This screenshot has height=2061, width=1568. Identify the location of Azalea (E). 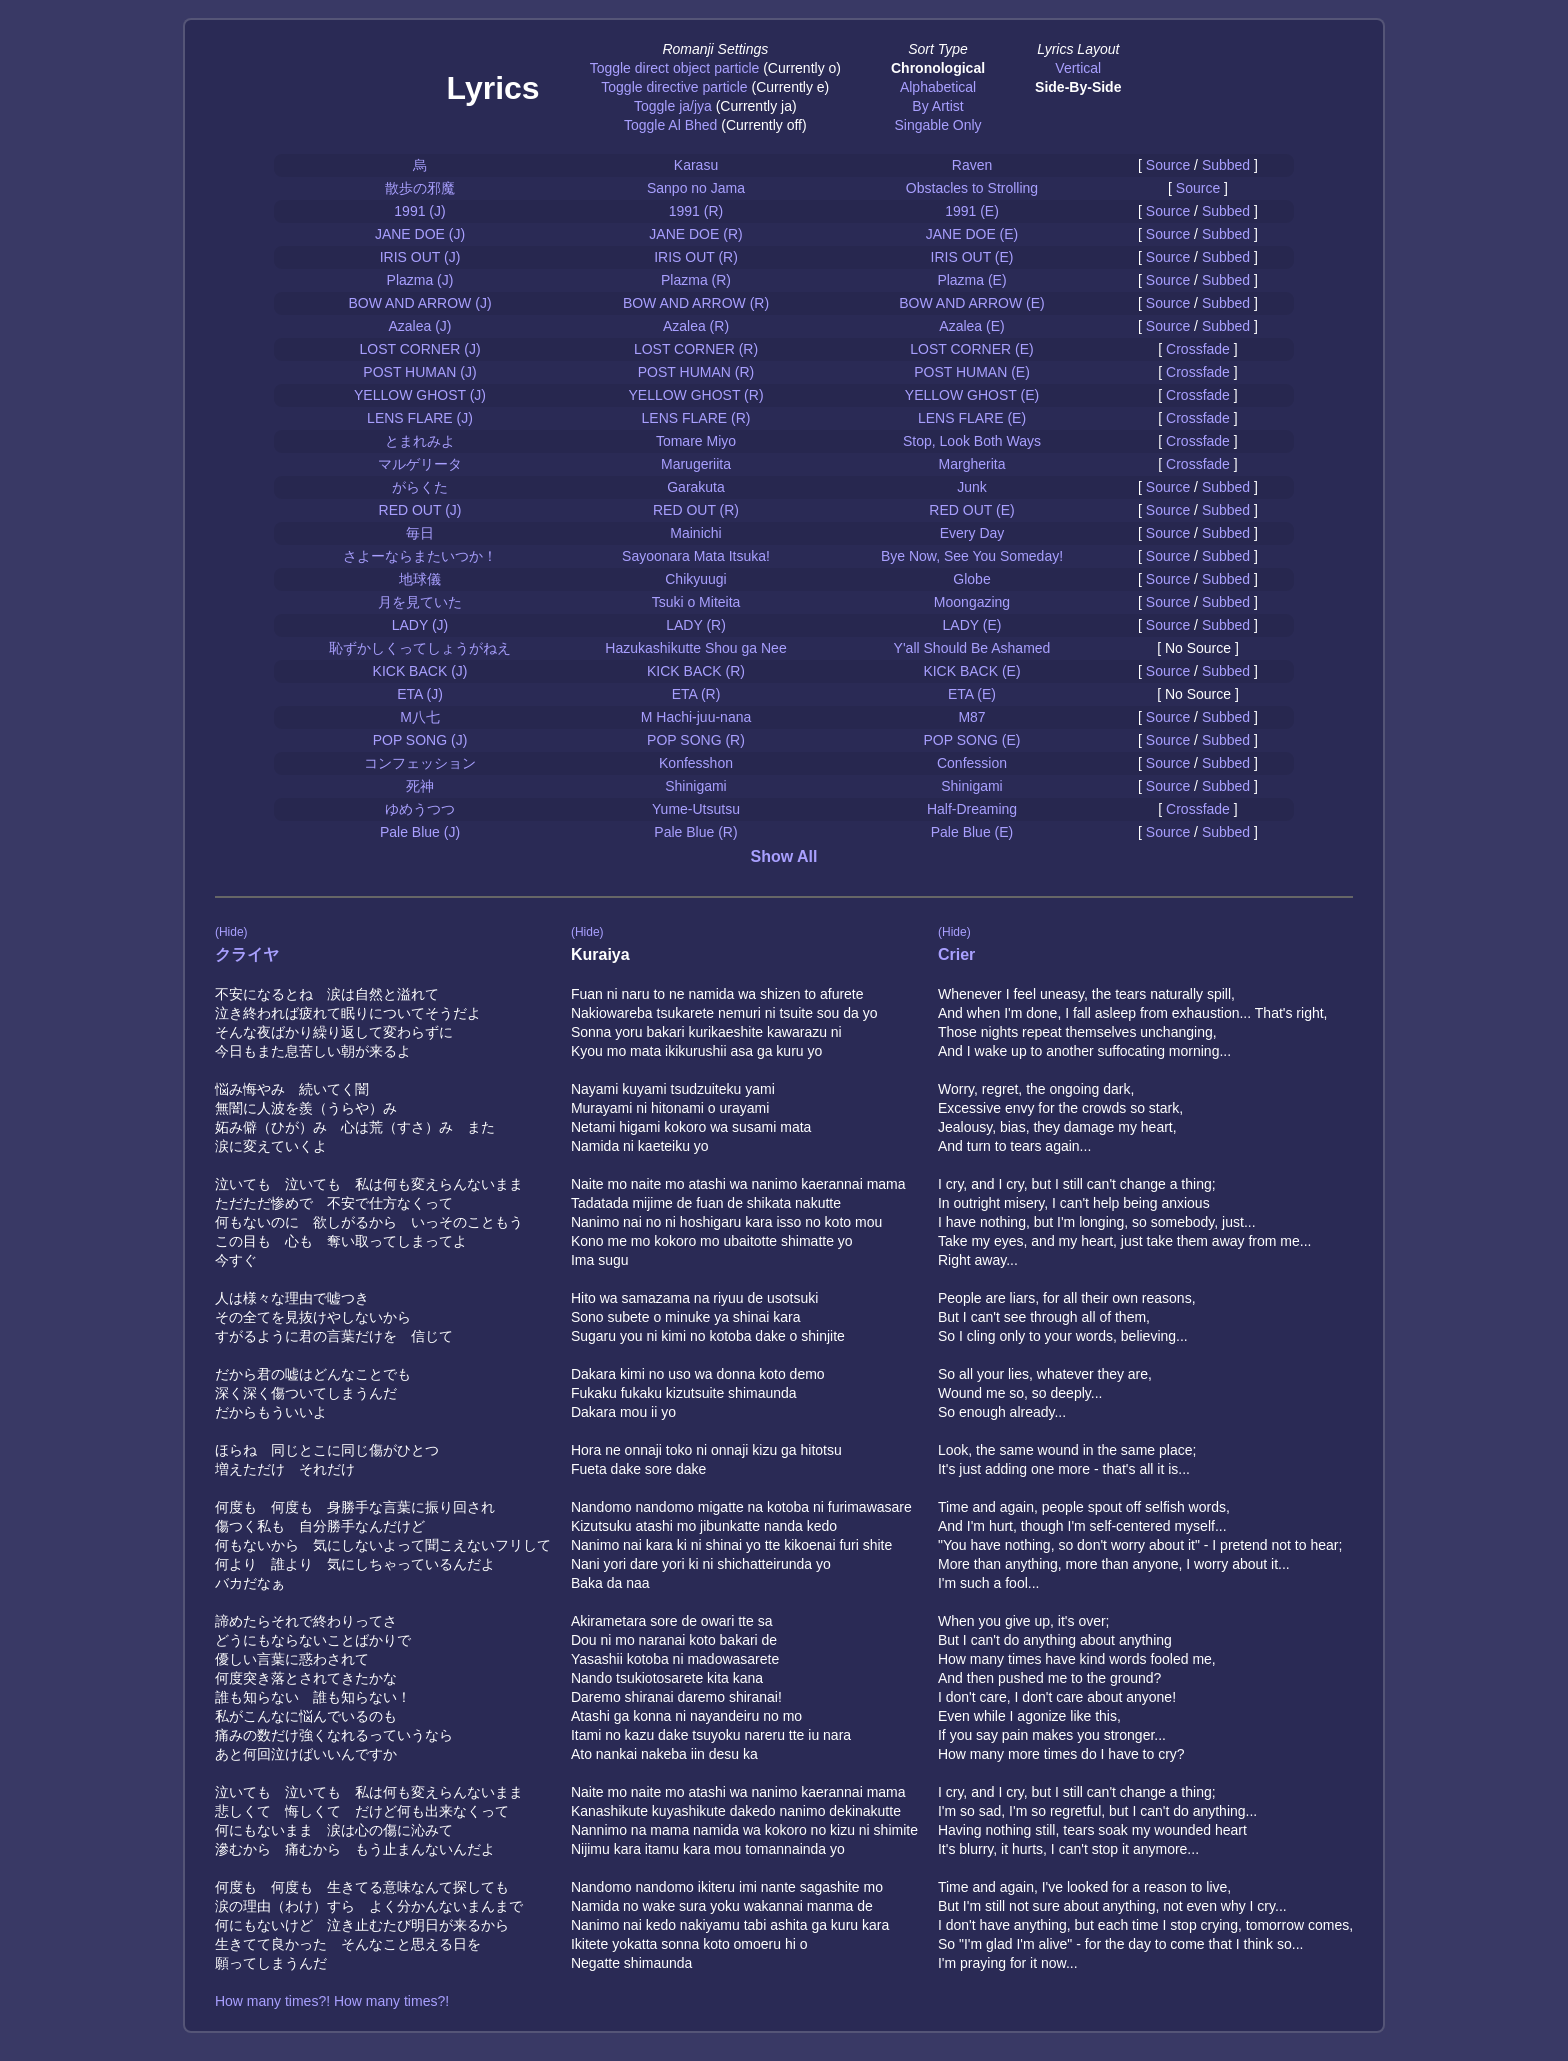
(971, 326).